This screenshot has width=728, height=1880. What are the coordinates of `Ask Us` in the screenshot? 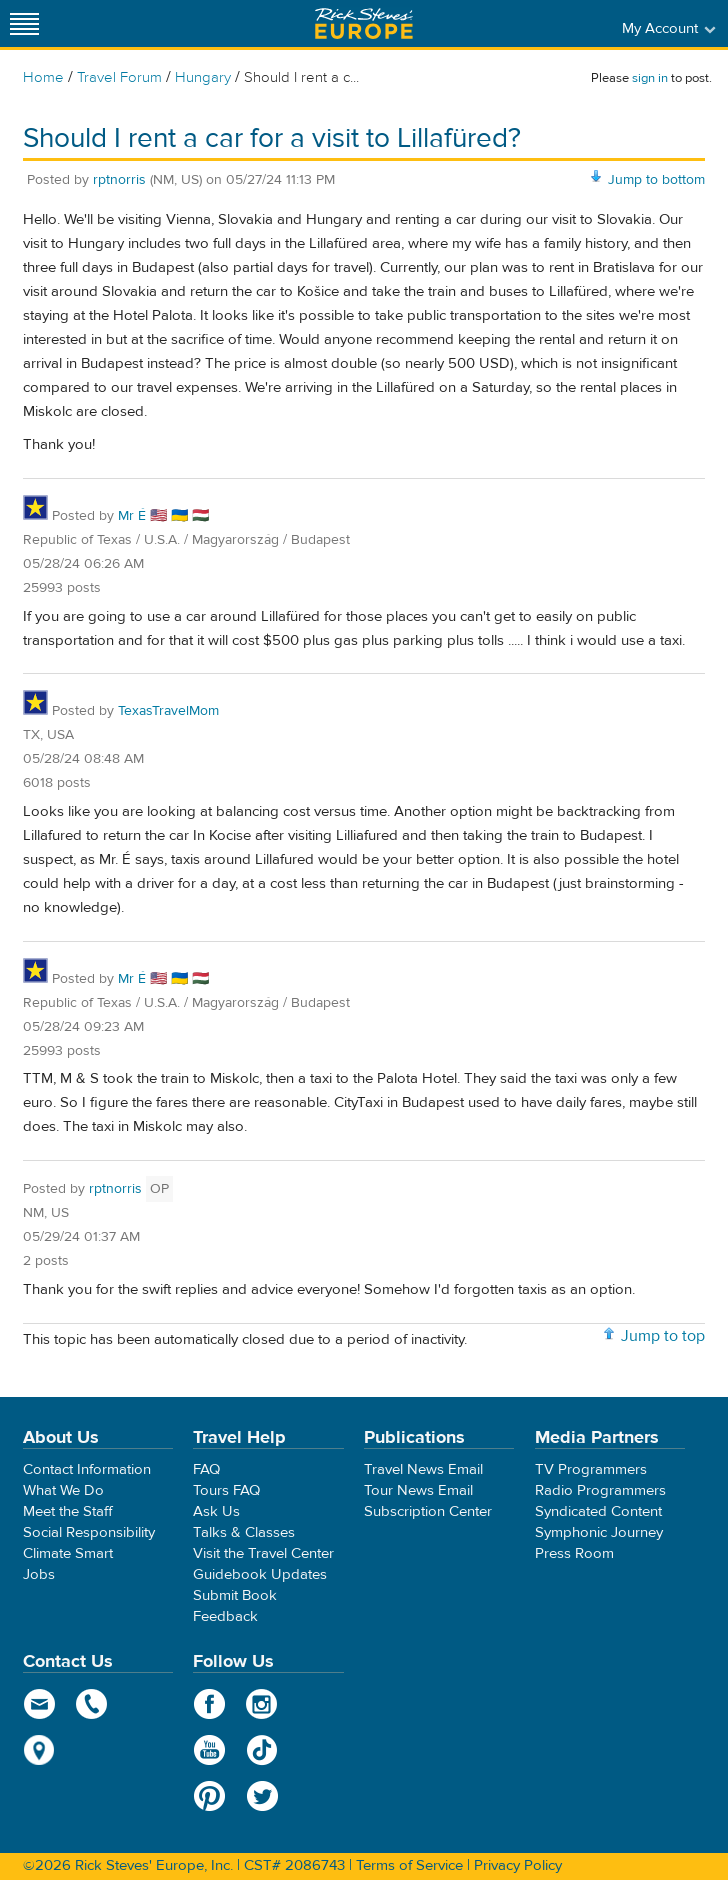 It's located at (216, 1511).